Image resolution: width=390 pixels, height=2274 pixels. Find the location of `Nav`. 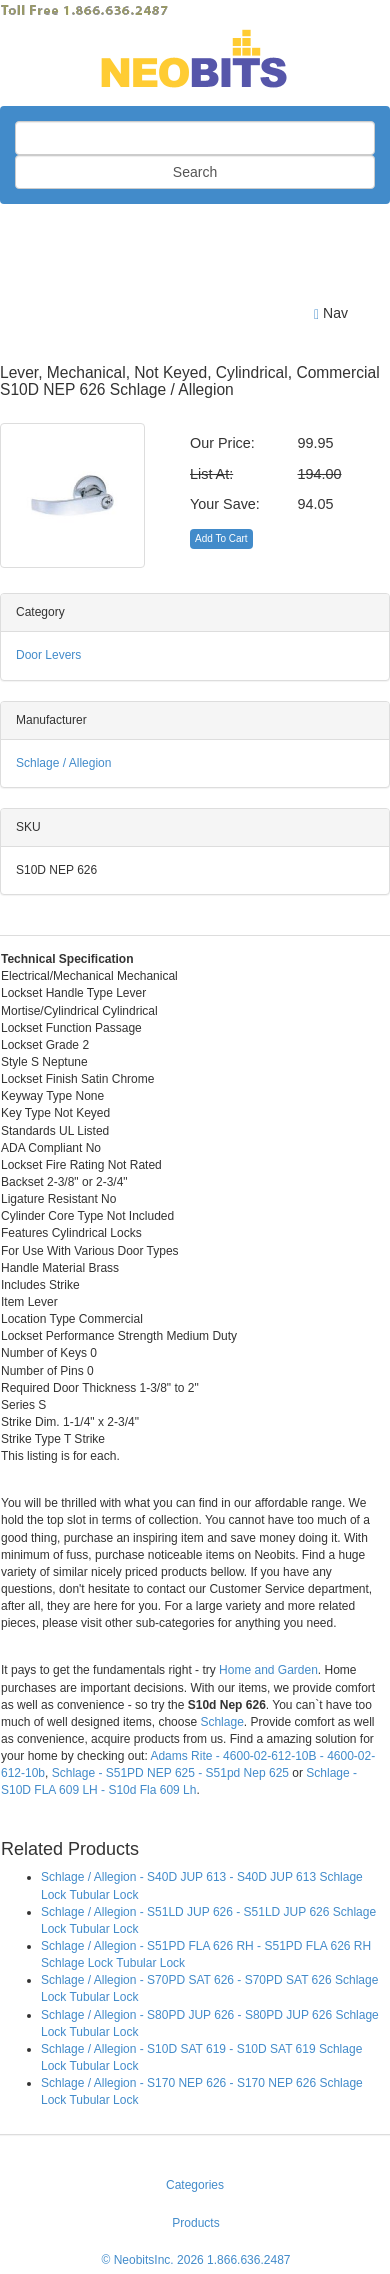

Nav is located at coordinates (331, 313).